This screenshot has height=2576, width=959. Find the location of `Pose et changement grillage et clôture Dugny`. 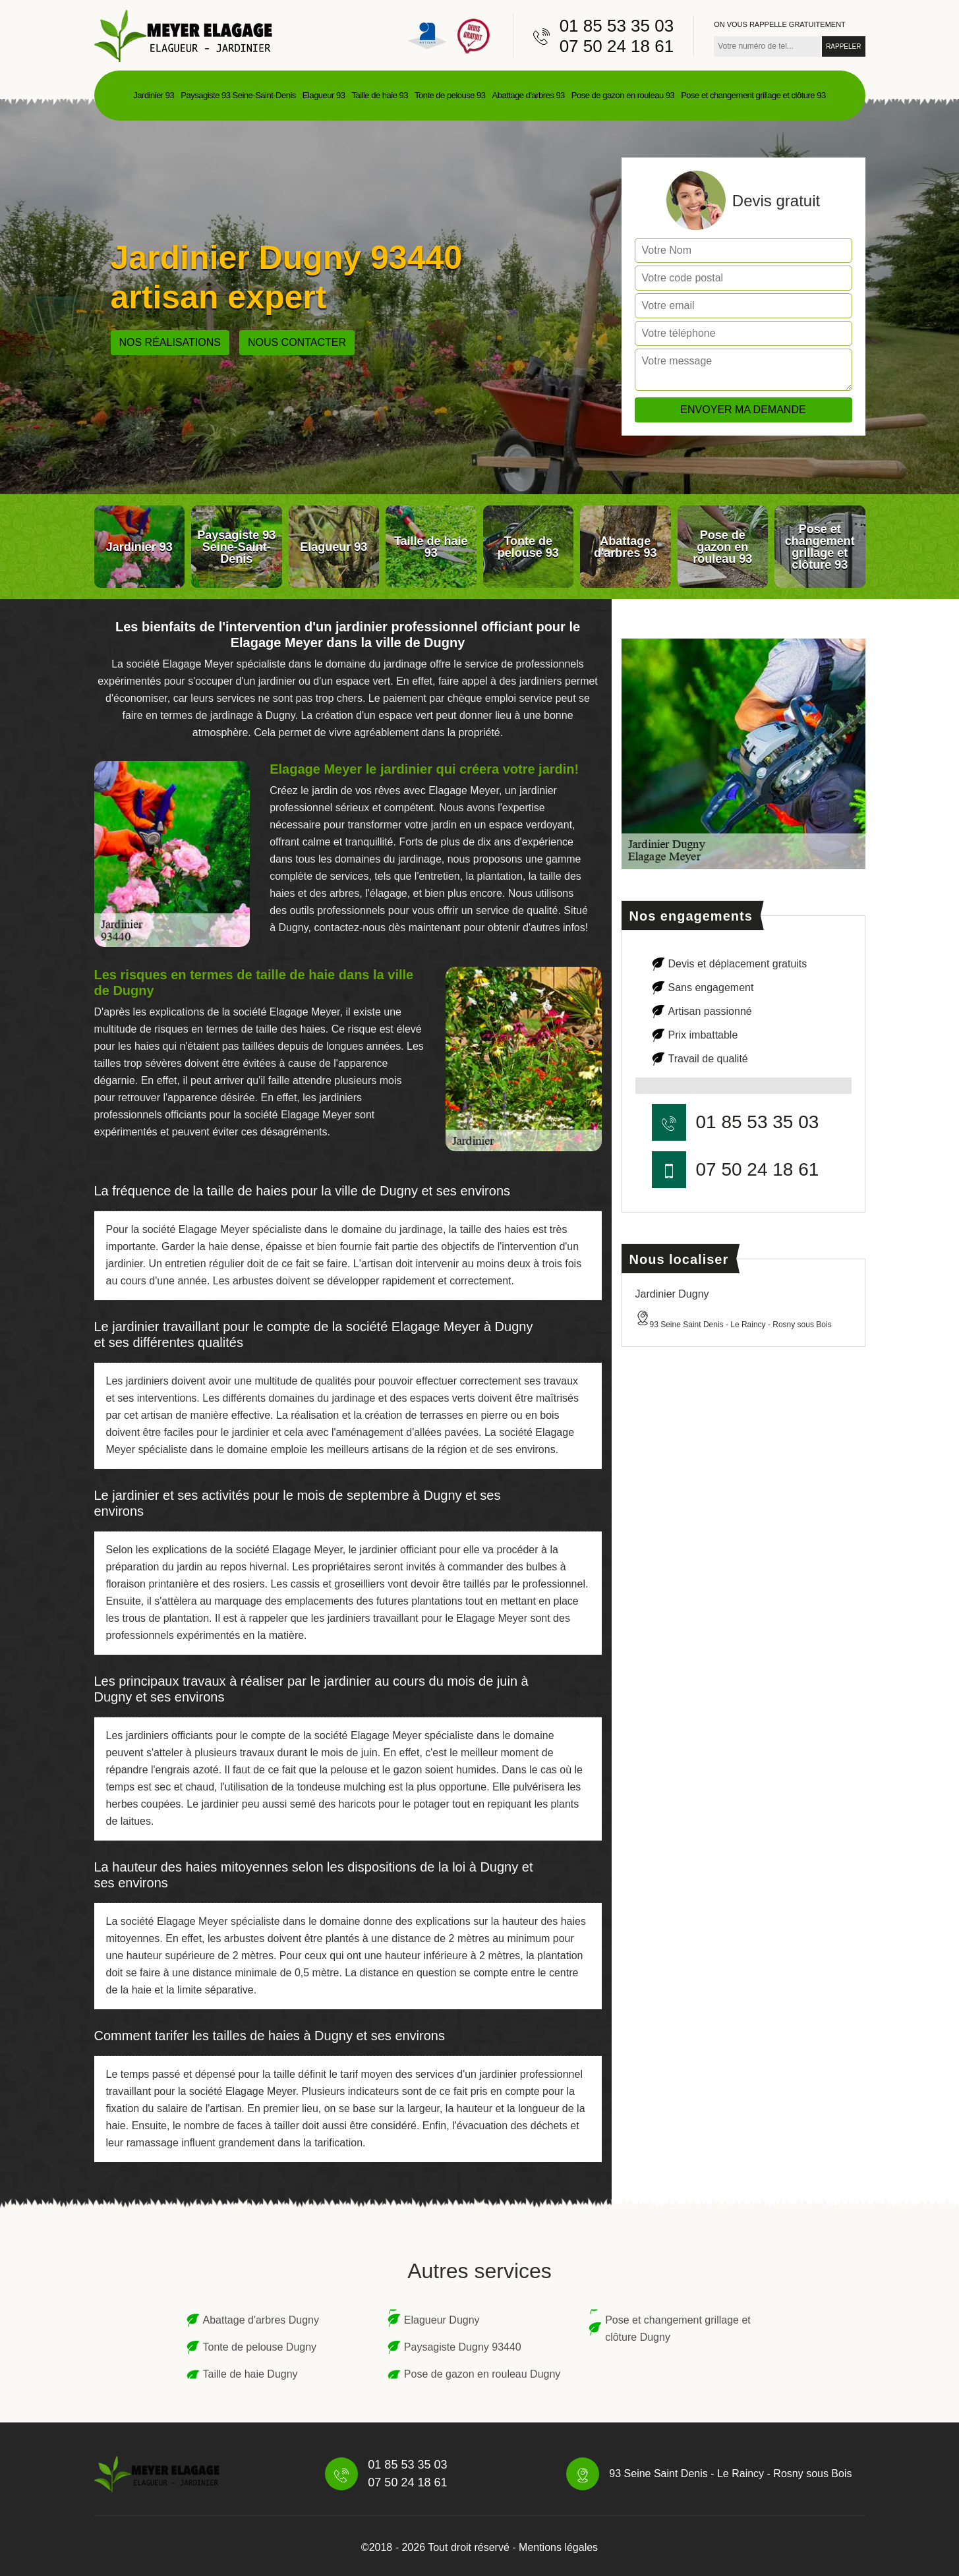

Pose et changement grillage et clôture Dugny is located at coordinates (678, 2328).